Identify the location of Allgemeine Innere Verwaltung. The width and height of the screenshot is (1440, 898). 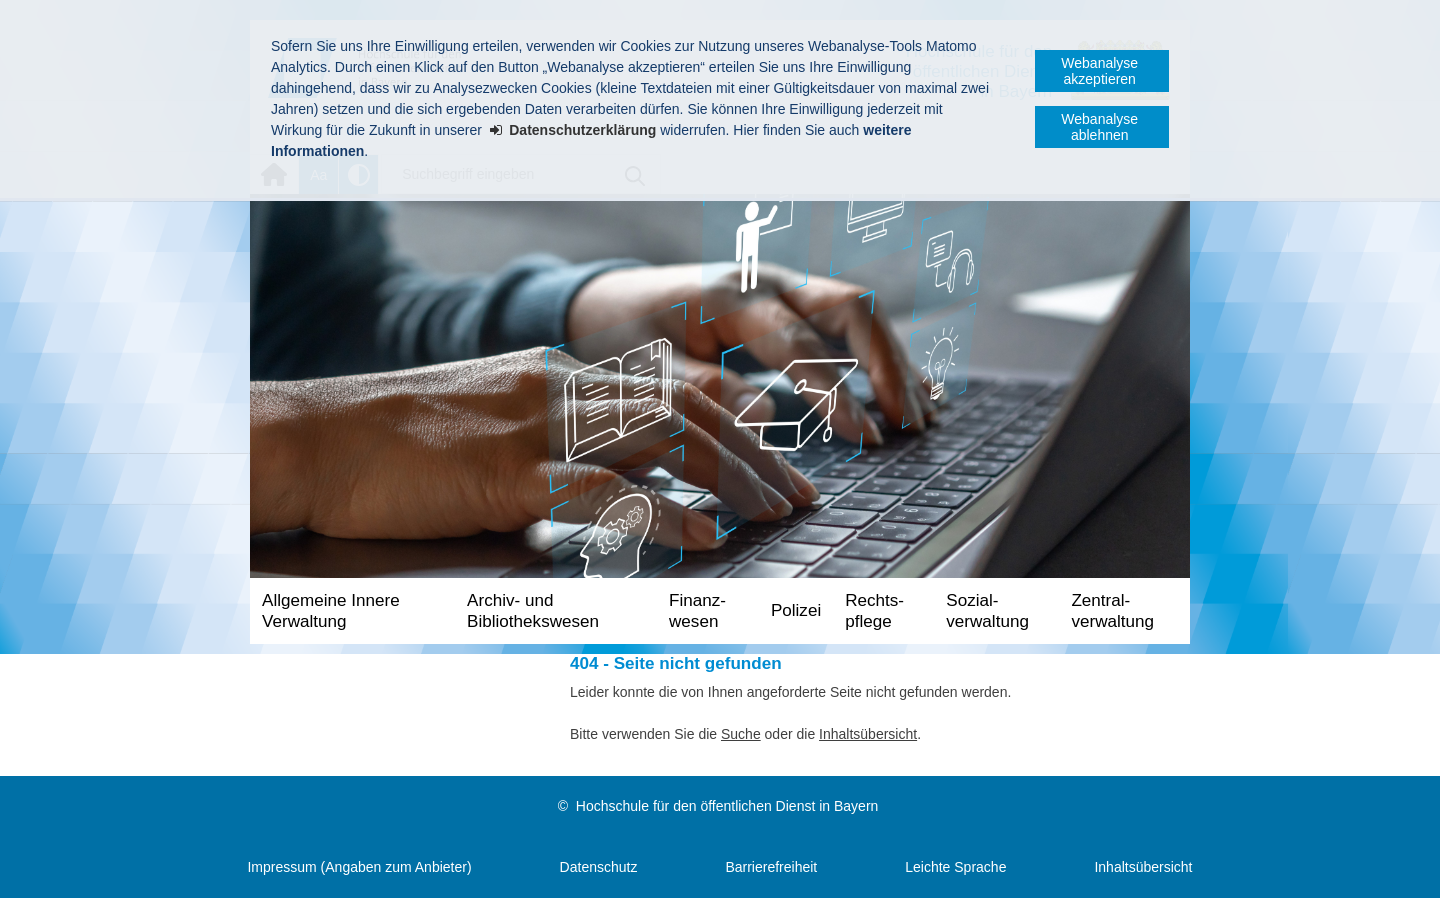
(331, 611).